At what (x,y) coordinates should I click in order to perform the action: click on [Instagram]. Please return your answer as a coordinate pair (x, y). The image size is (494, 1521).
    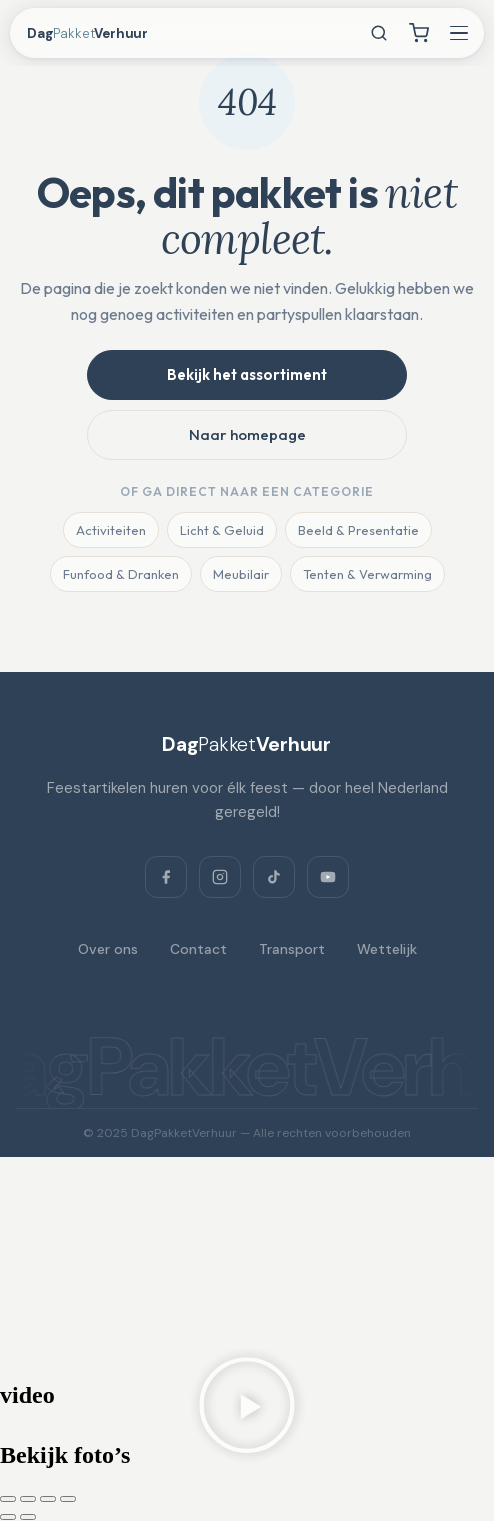
    Looking at the image, I should click on (220, 877).